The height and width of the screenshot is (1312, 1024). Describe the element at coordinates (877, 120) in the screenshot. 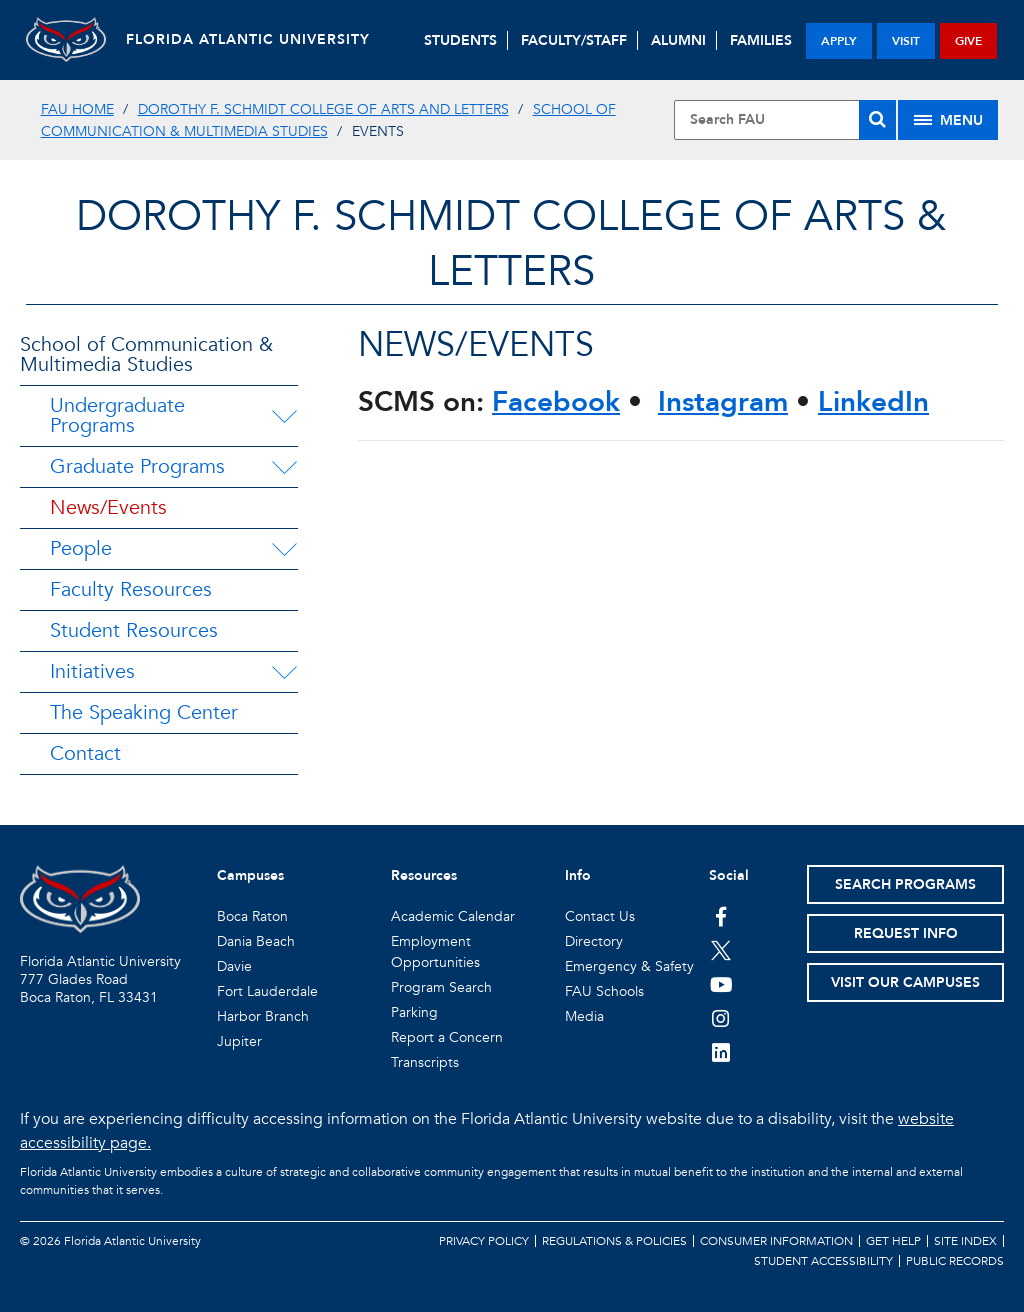

I see `[Search]` at that location.